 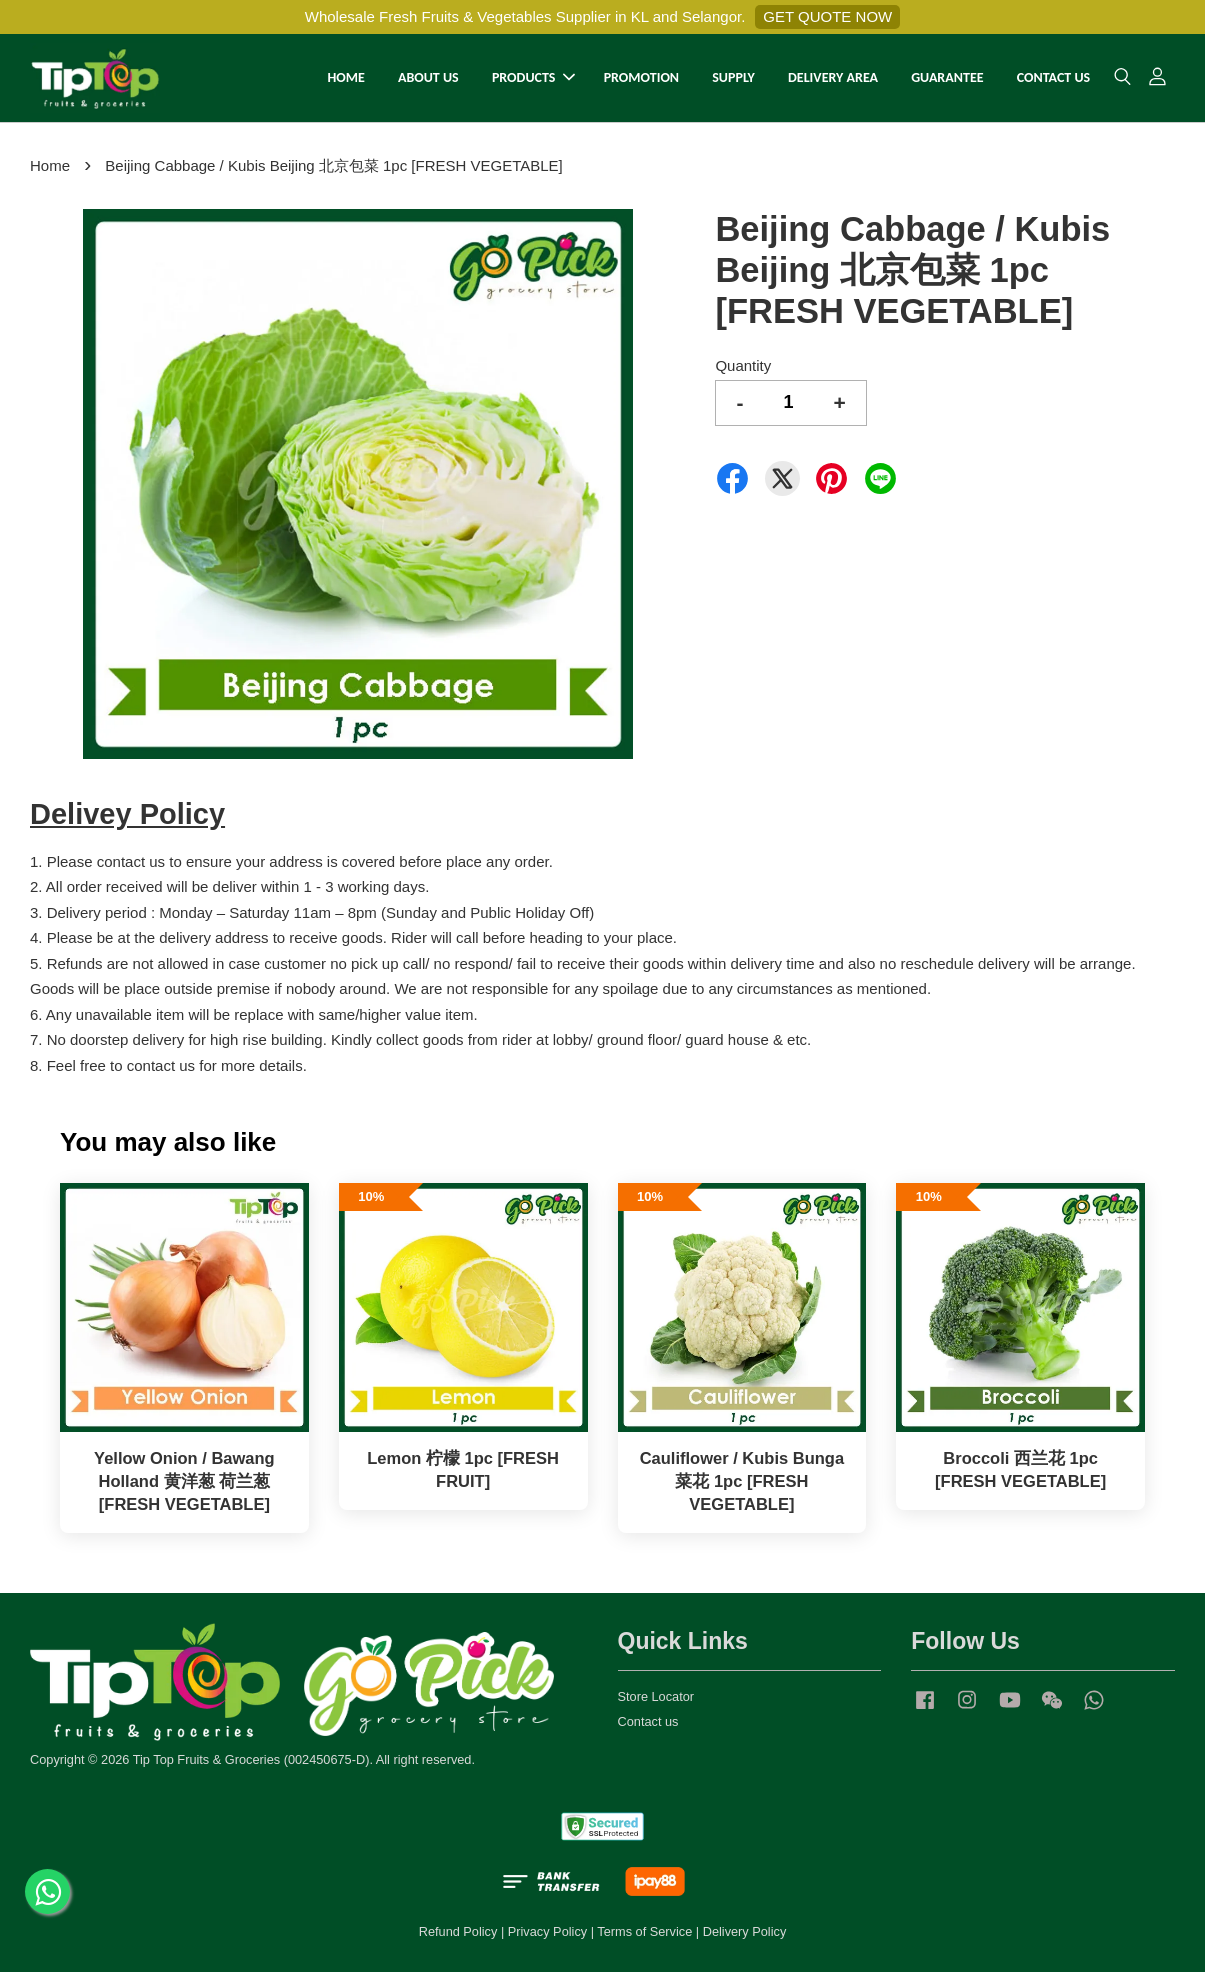 What do you see at coordinates (1053, 78) in the screenshot?
I see `CONTACT US` at bounding box center [1053, 78].